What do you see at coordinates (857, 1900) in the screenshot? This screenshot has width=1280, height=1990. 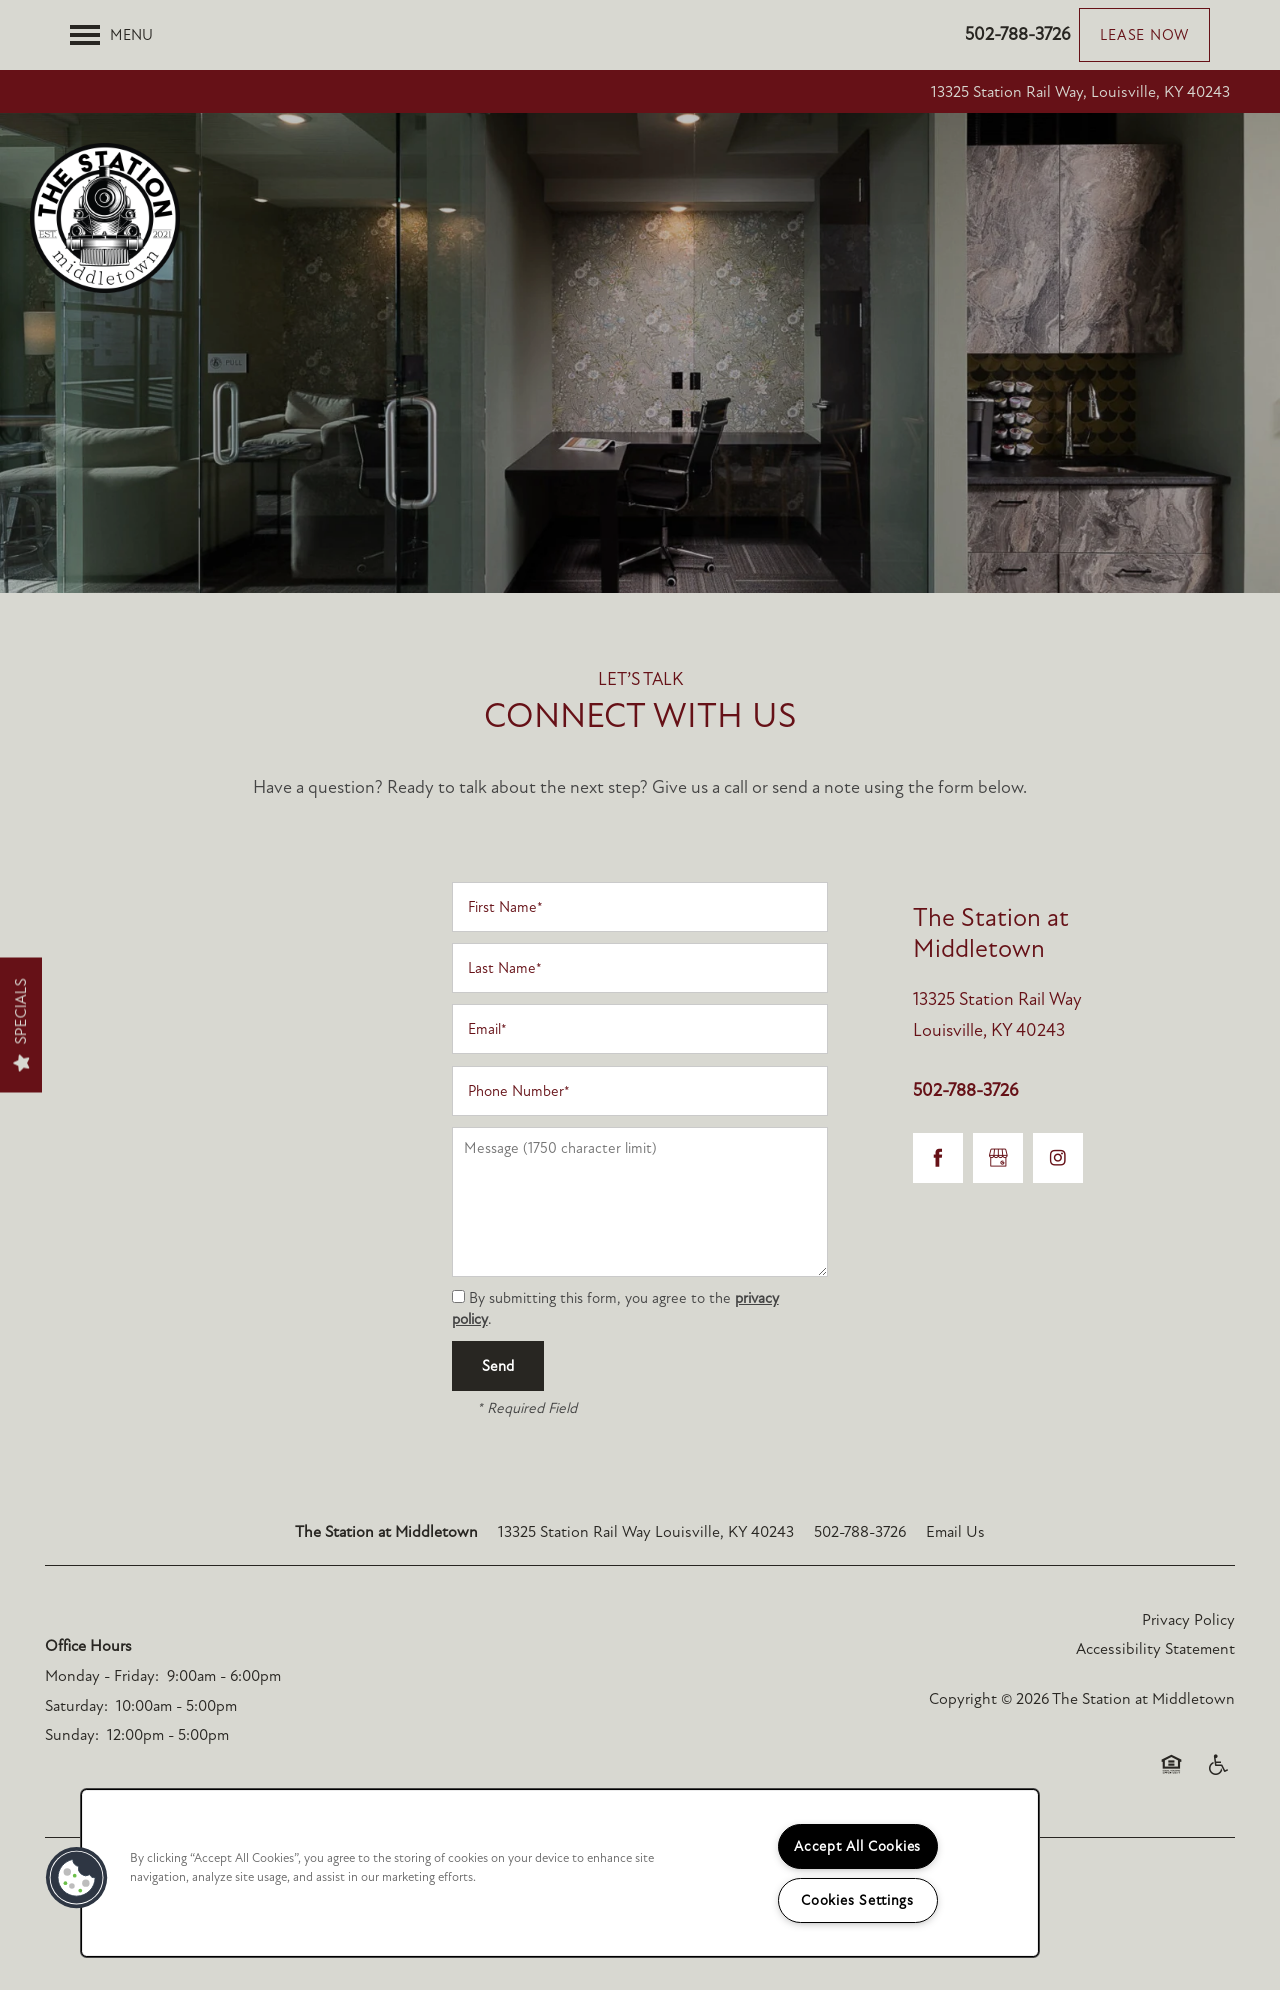 I see `Cookies Settings` at bounding box center [857, 1900].